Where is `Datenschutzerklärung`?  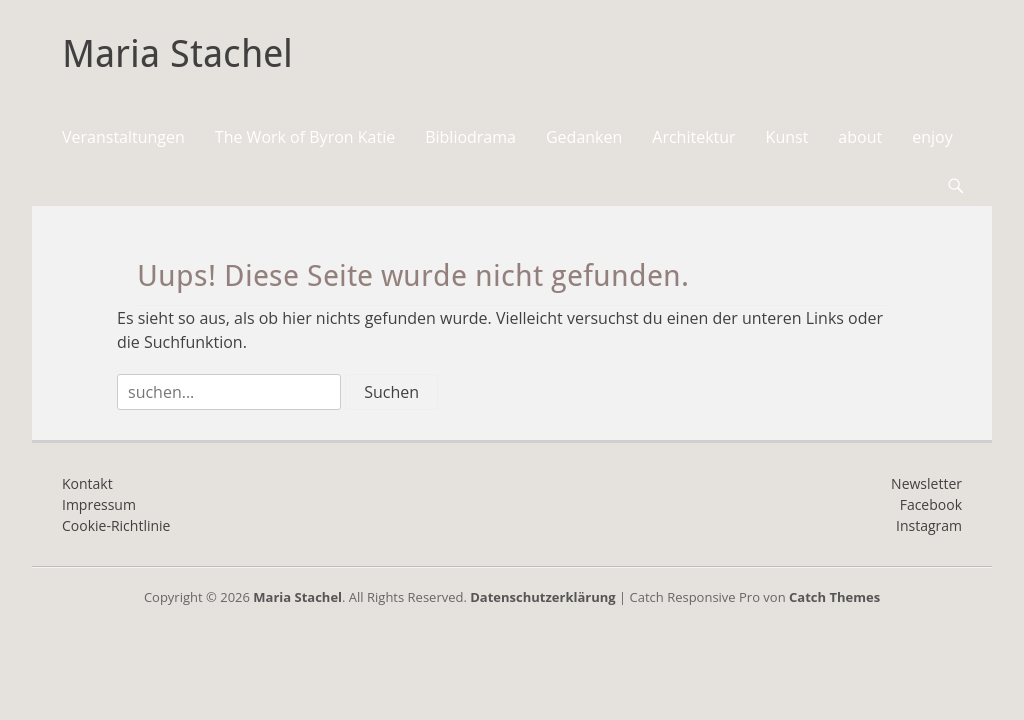
Datenschutzerklärung is located at coordinates (542, 597).